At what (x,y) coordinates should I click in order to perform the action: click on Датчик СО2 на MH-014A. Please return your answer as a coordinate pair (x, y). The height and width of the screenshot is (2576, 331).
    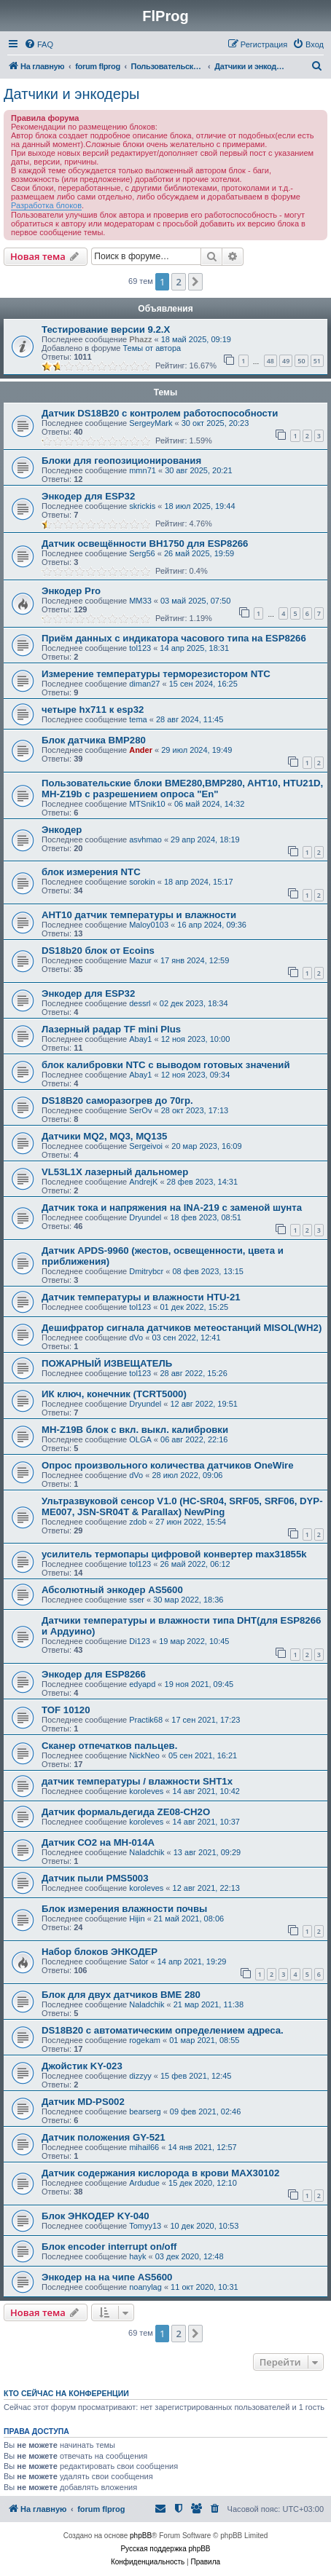
    Looking at the image, I should click on (98, 1842).